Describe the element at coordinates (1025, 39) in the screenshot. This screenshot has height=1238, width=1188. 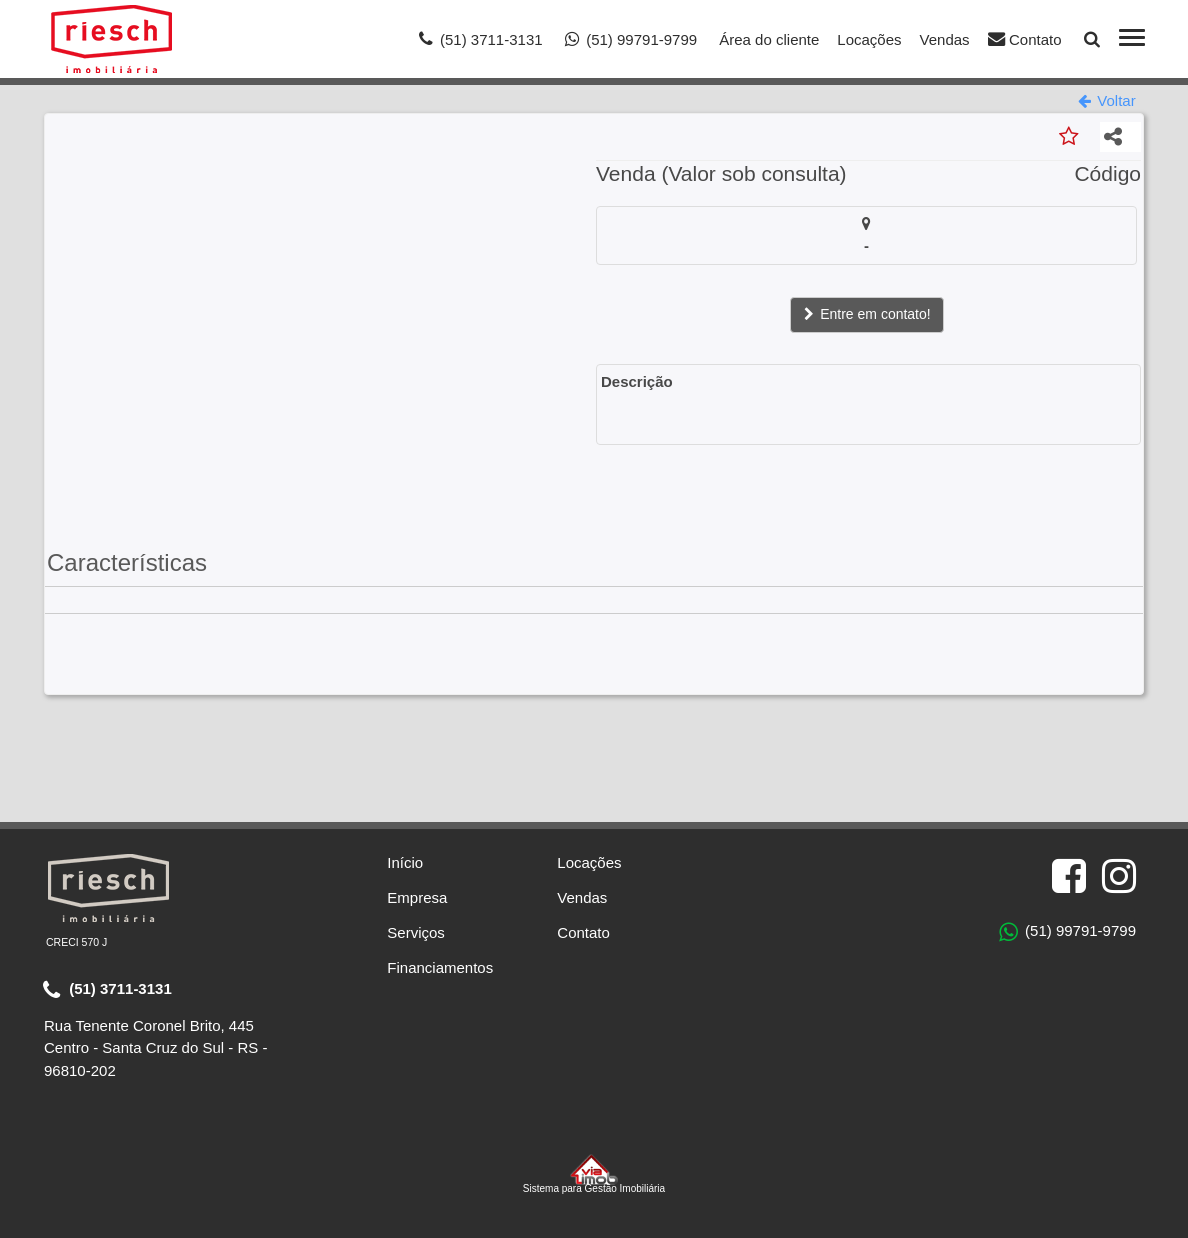
I see `Contato` at that location.